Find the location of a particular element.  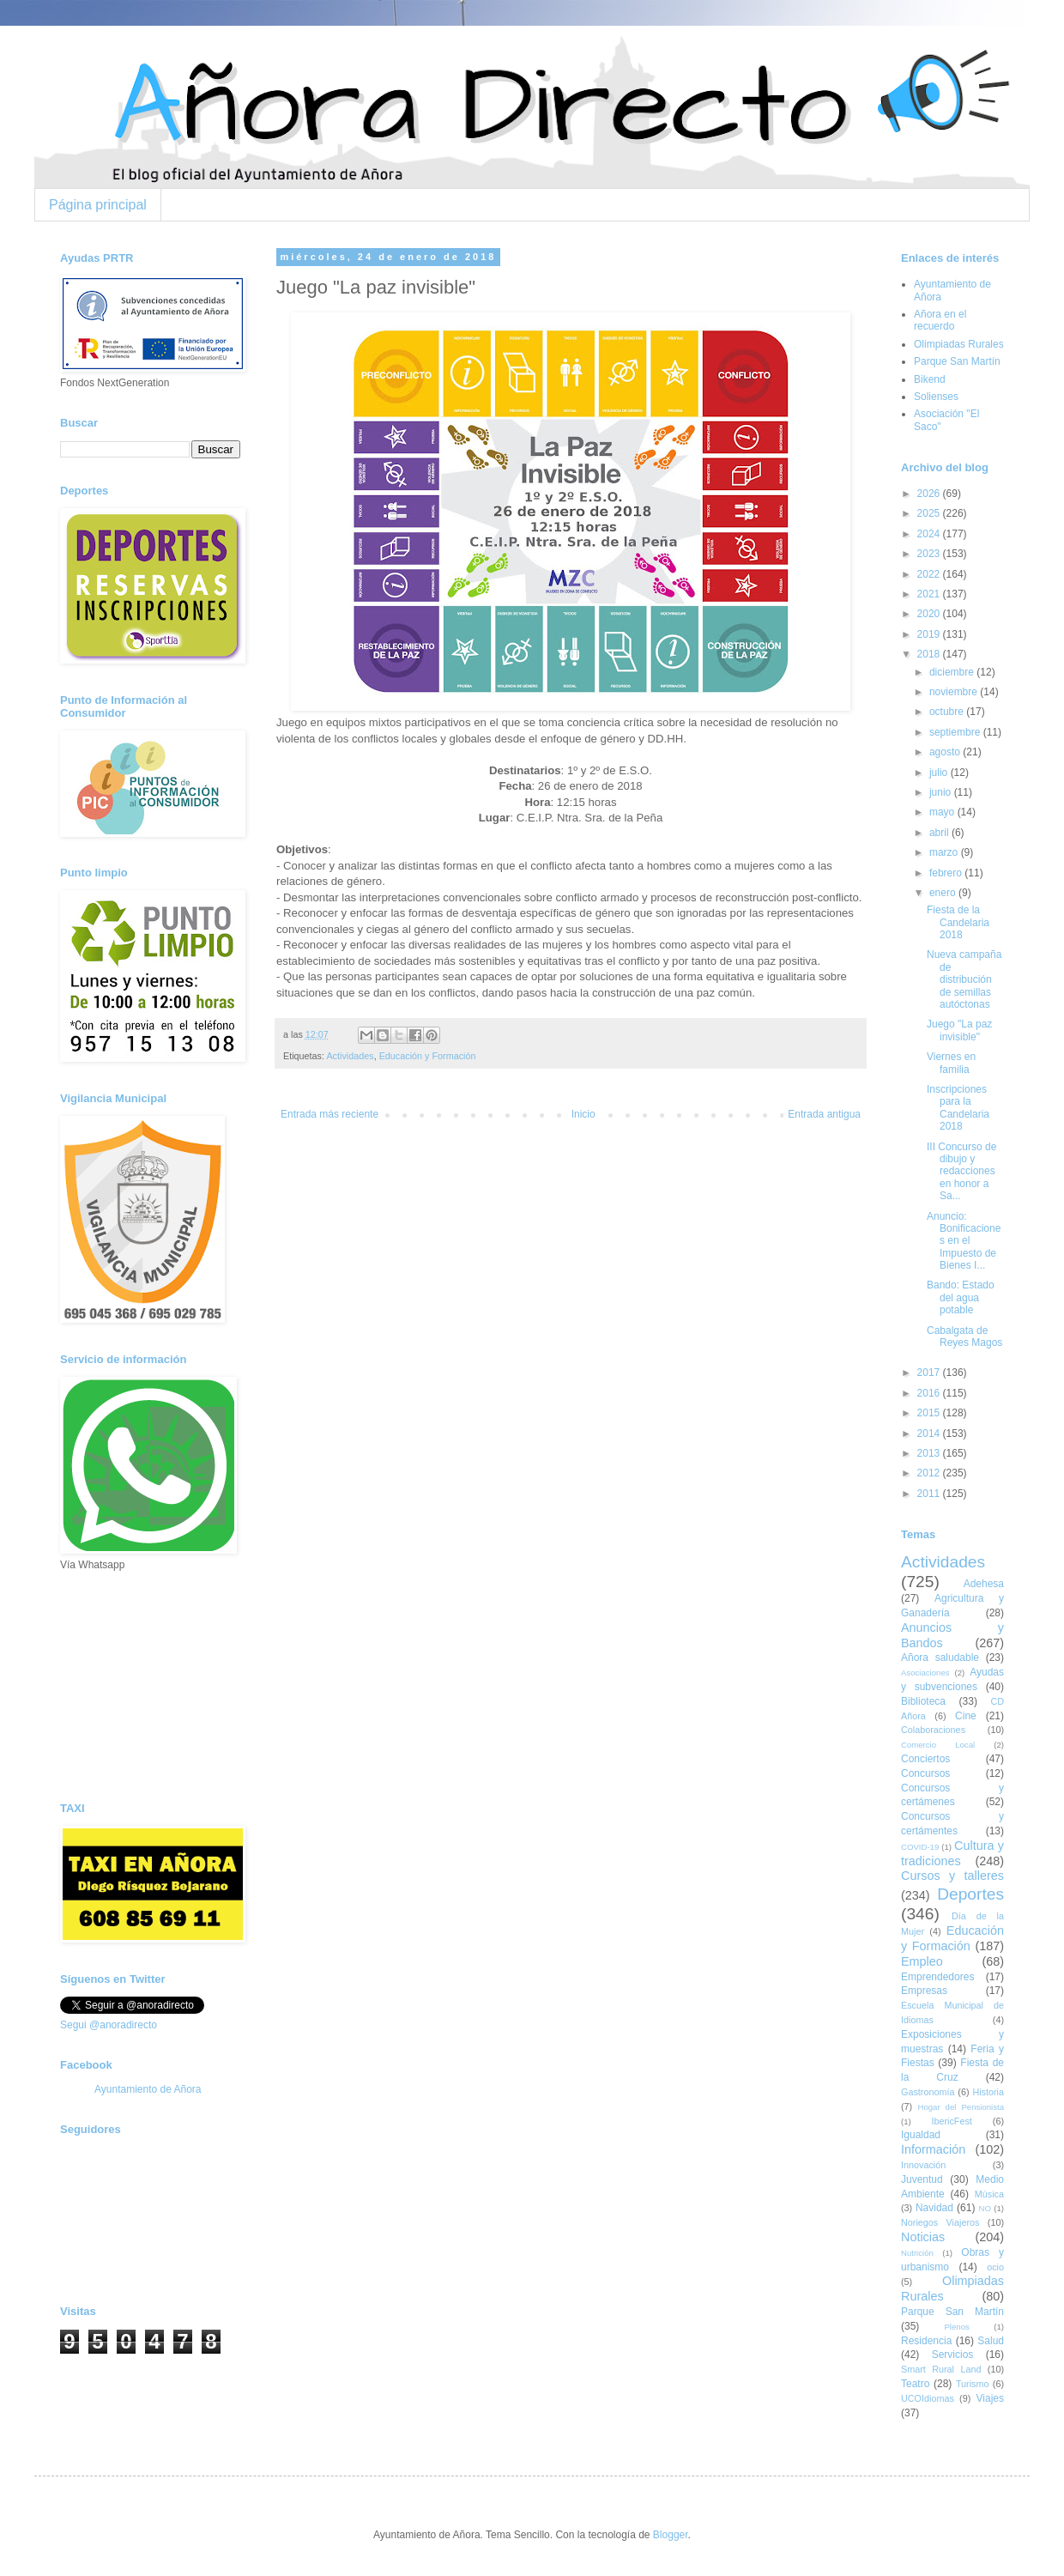

Noriegos Viajeros is located at coordinates (940, 2222).